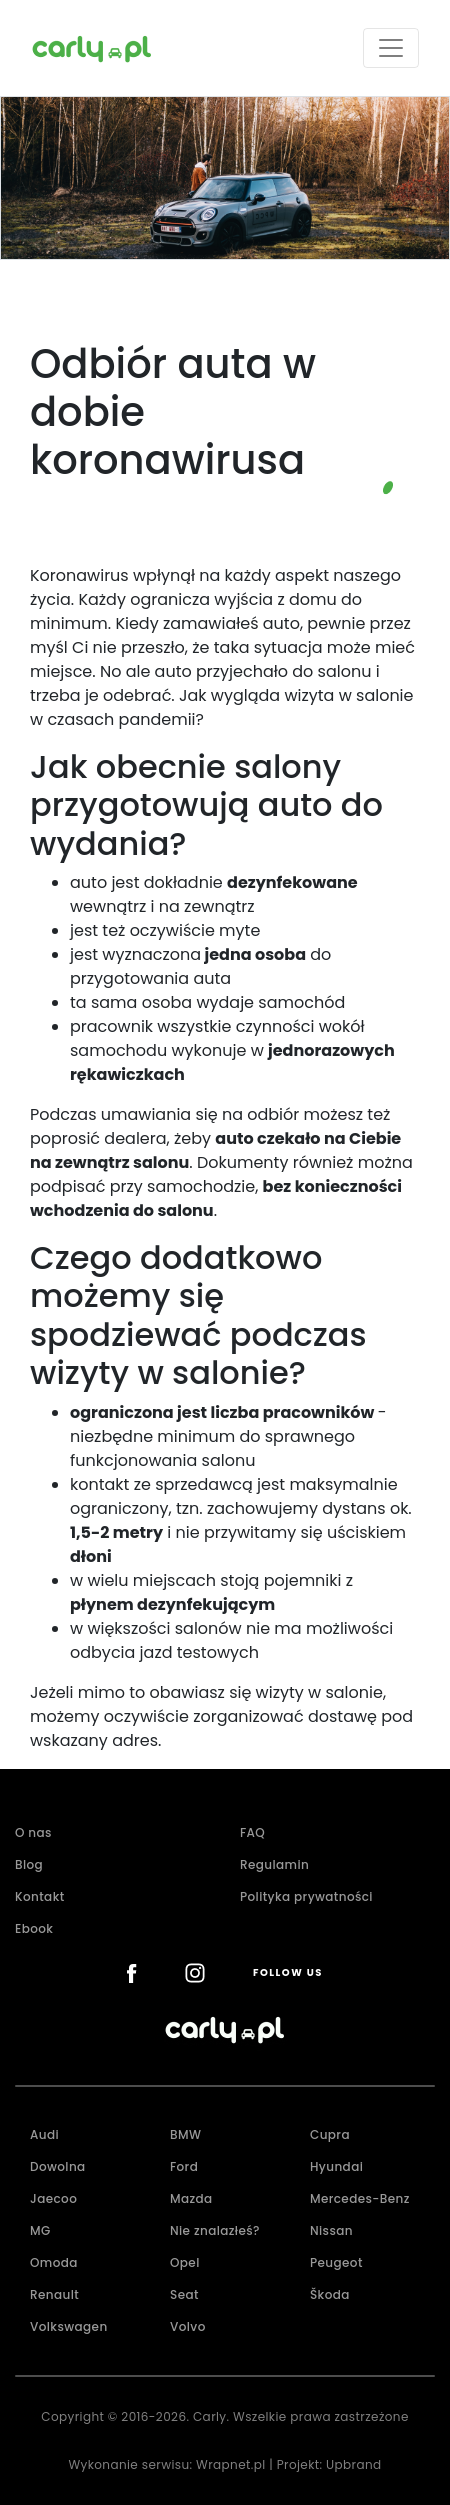  What do you see at coordinates (215, 2230) in the screenshot?
I see `Nie znalazłeś?` at bounding box center [215, 2230].